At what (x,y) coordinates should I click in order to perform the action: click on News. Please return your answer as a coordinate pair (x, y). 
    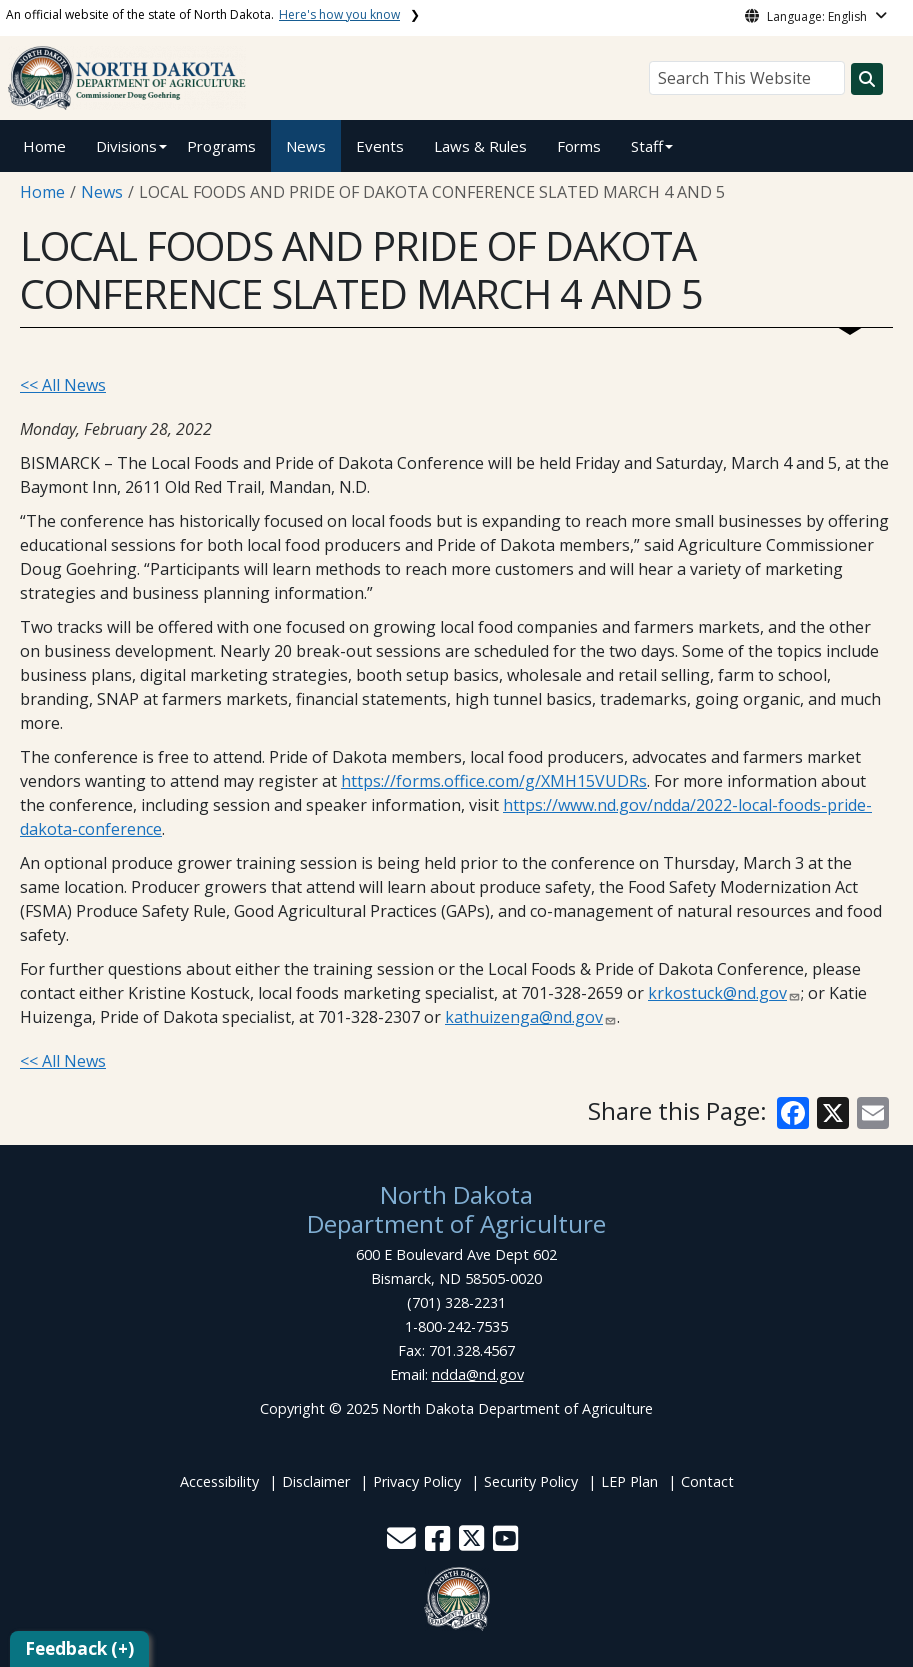
    Looking at the image, I should click on (306, 146).